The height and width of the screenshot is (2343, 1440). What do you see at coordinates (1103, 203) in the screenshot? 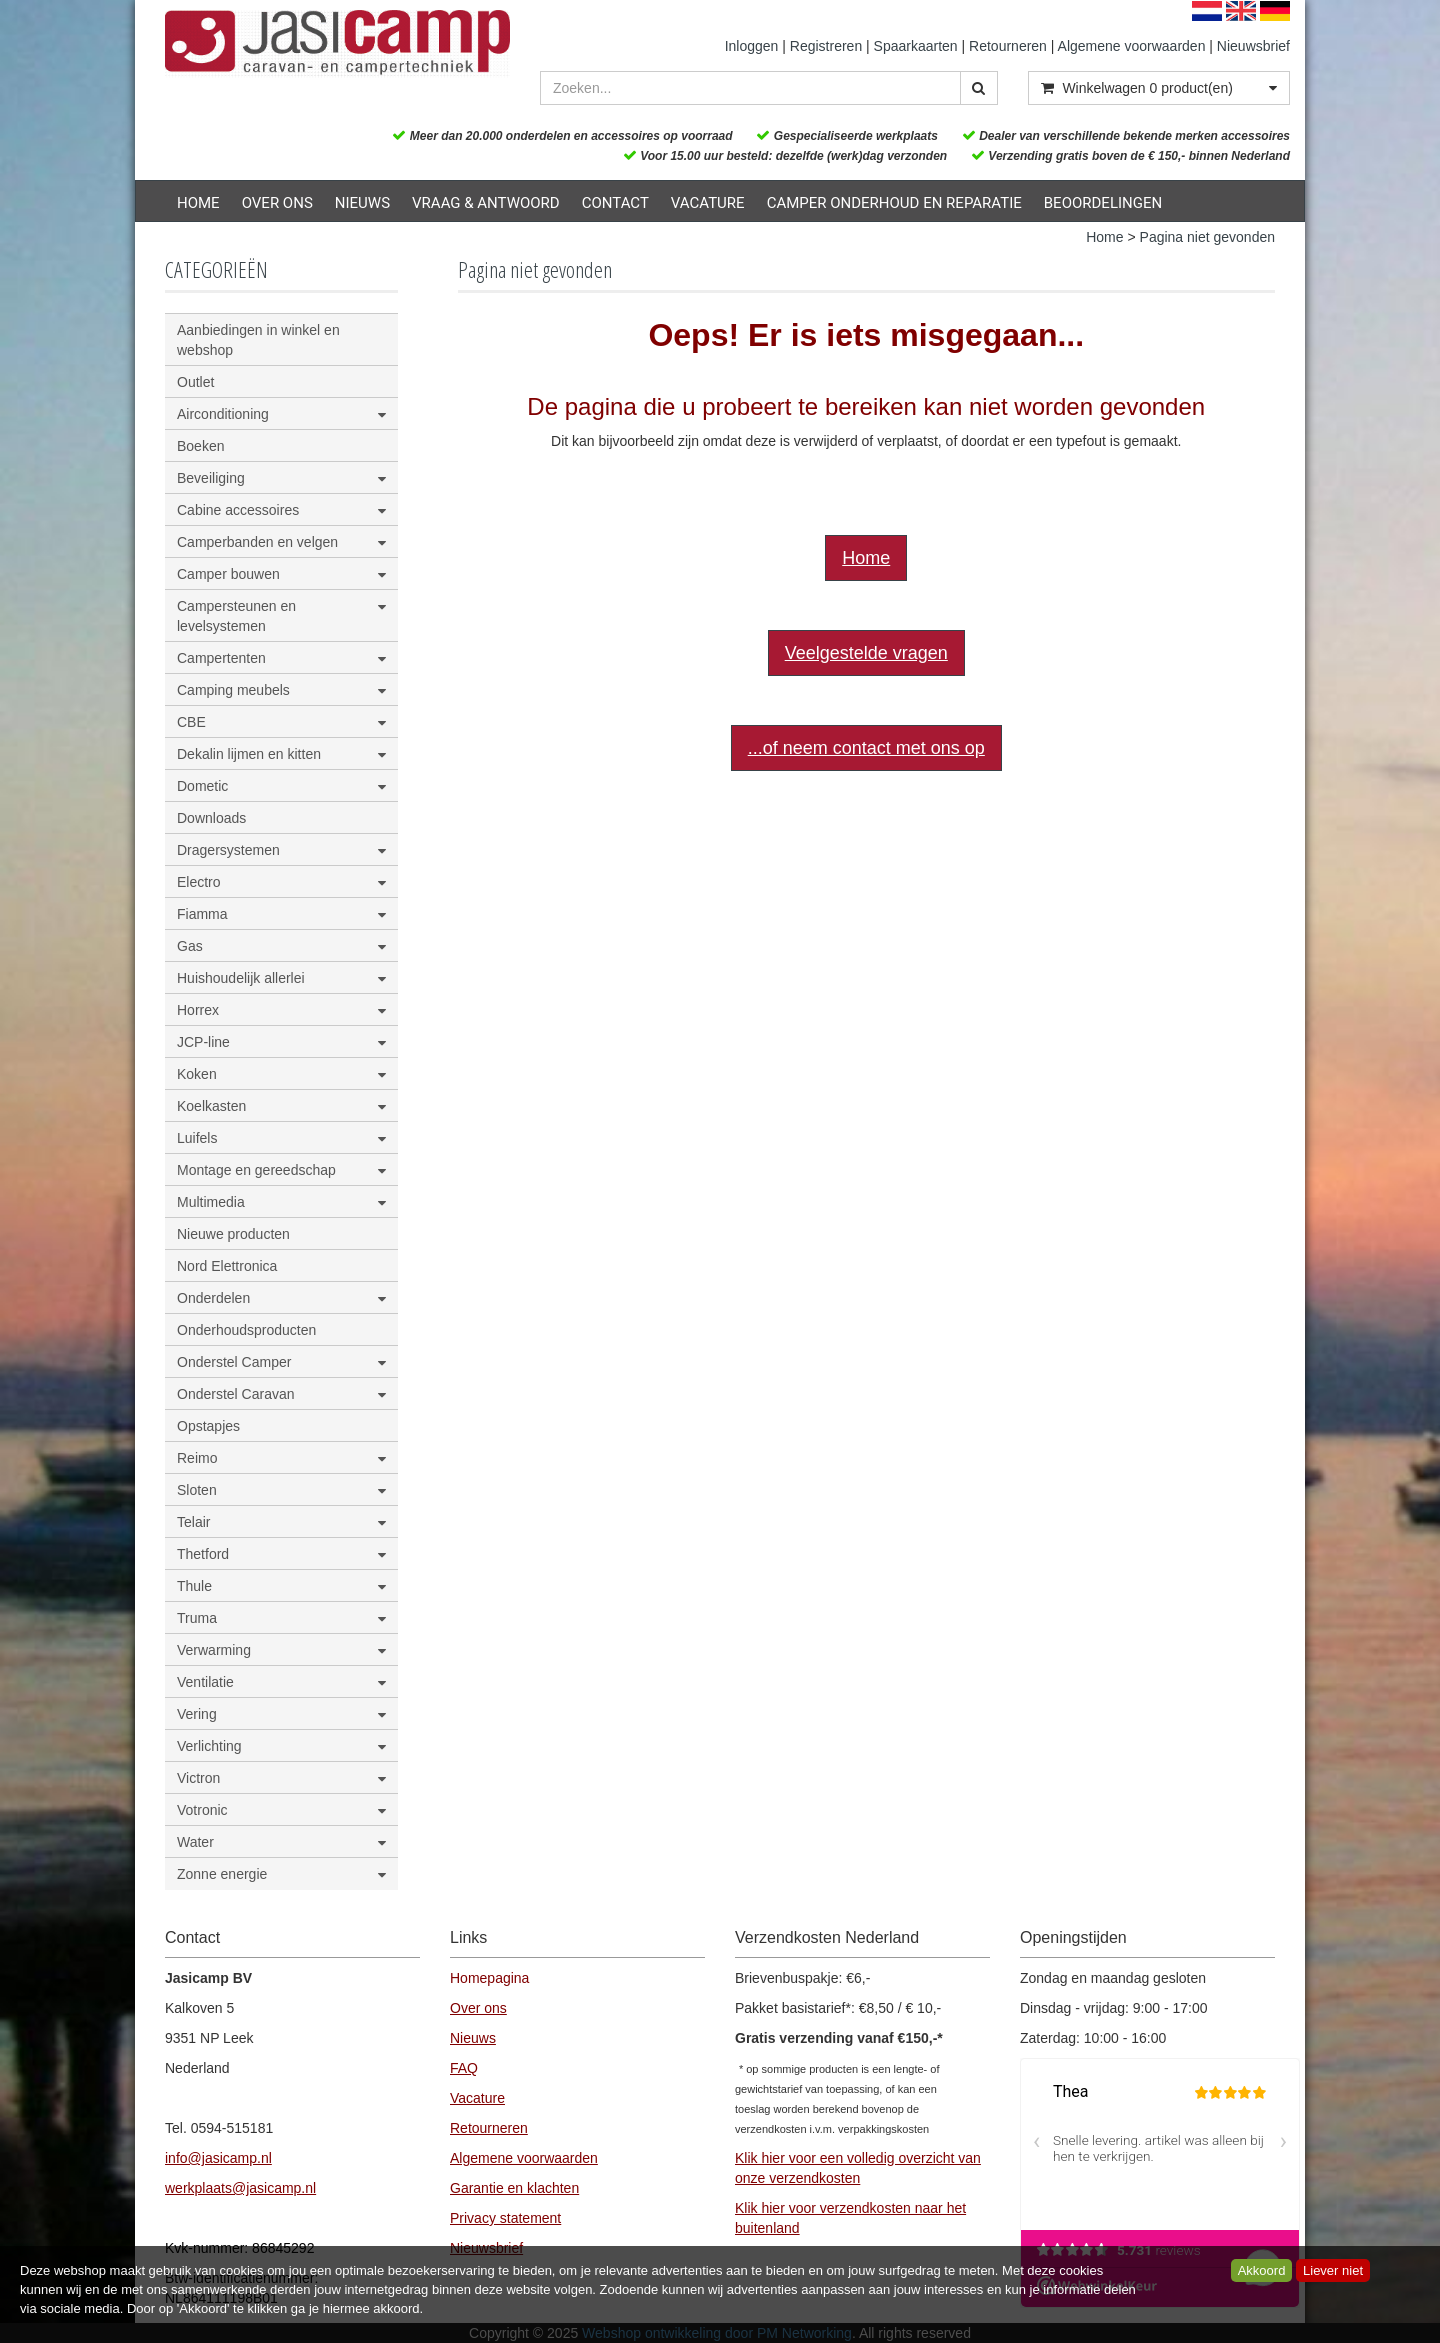
I see `Beoordelingen` at bounding box center [1103, 203].